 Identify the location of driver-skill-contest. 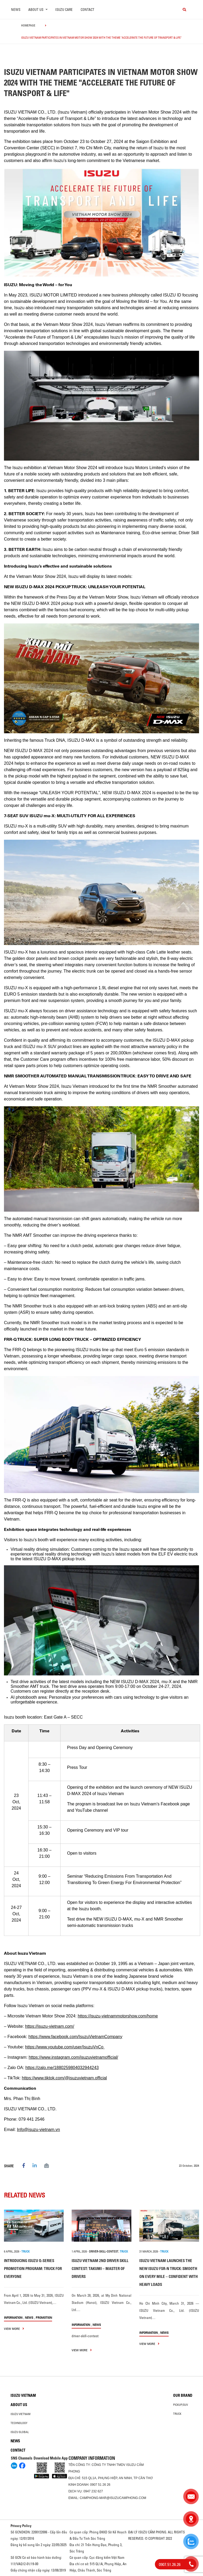
(103, 2251).